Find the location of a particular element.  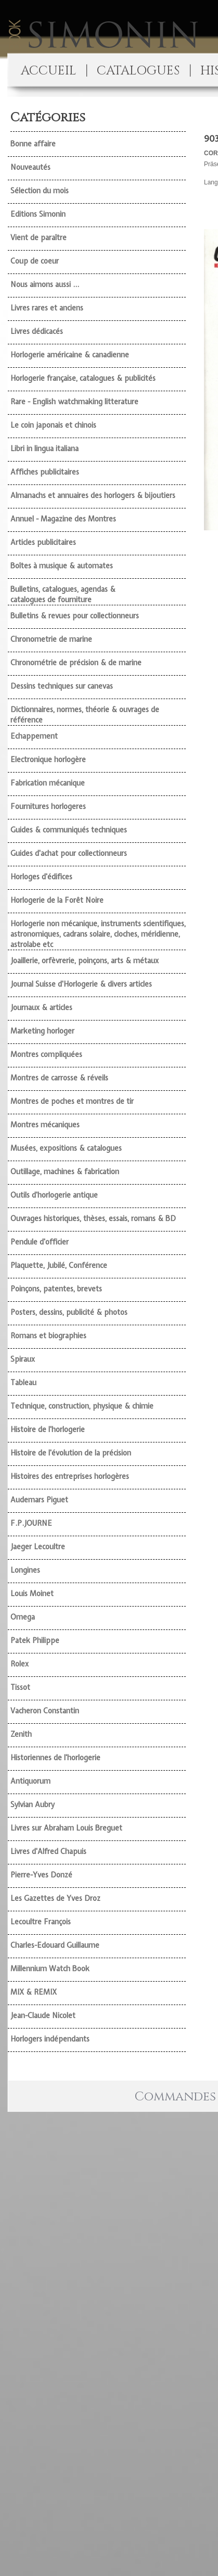

Millennium Watch Book is located at coordinates (49, 1968).